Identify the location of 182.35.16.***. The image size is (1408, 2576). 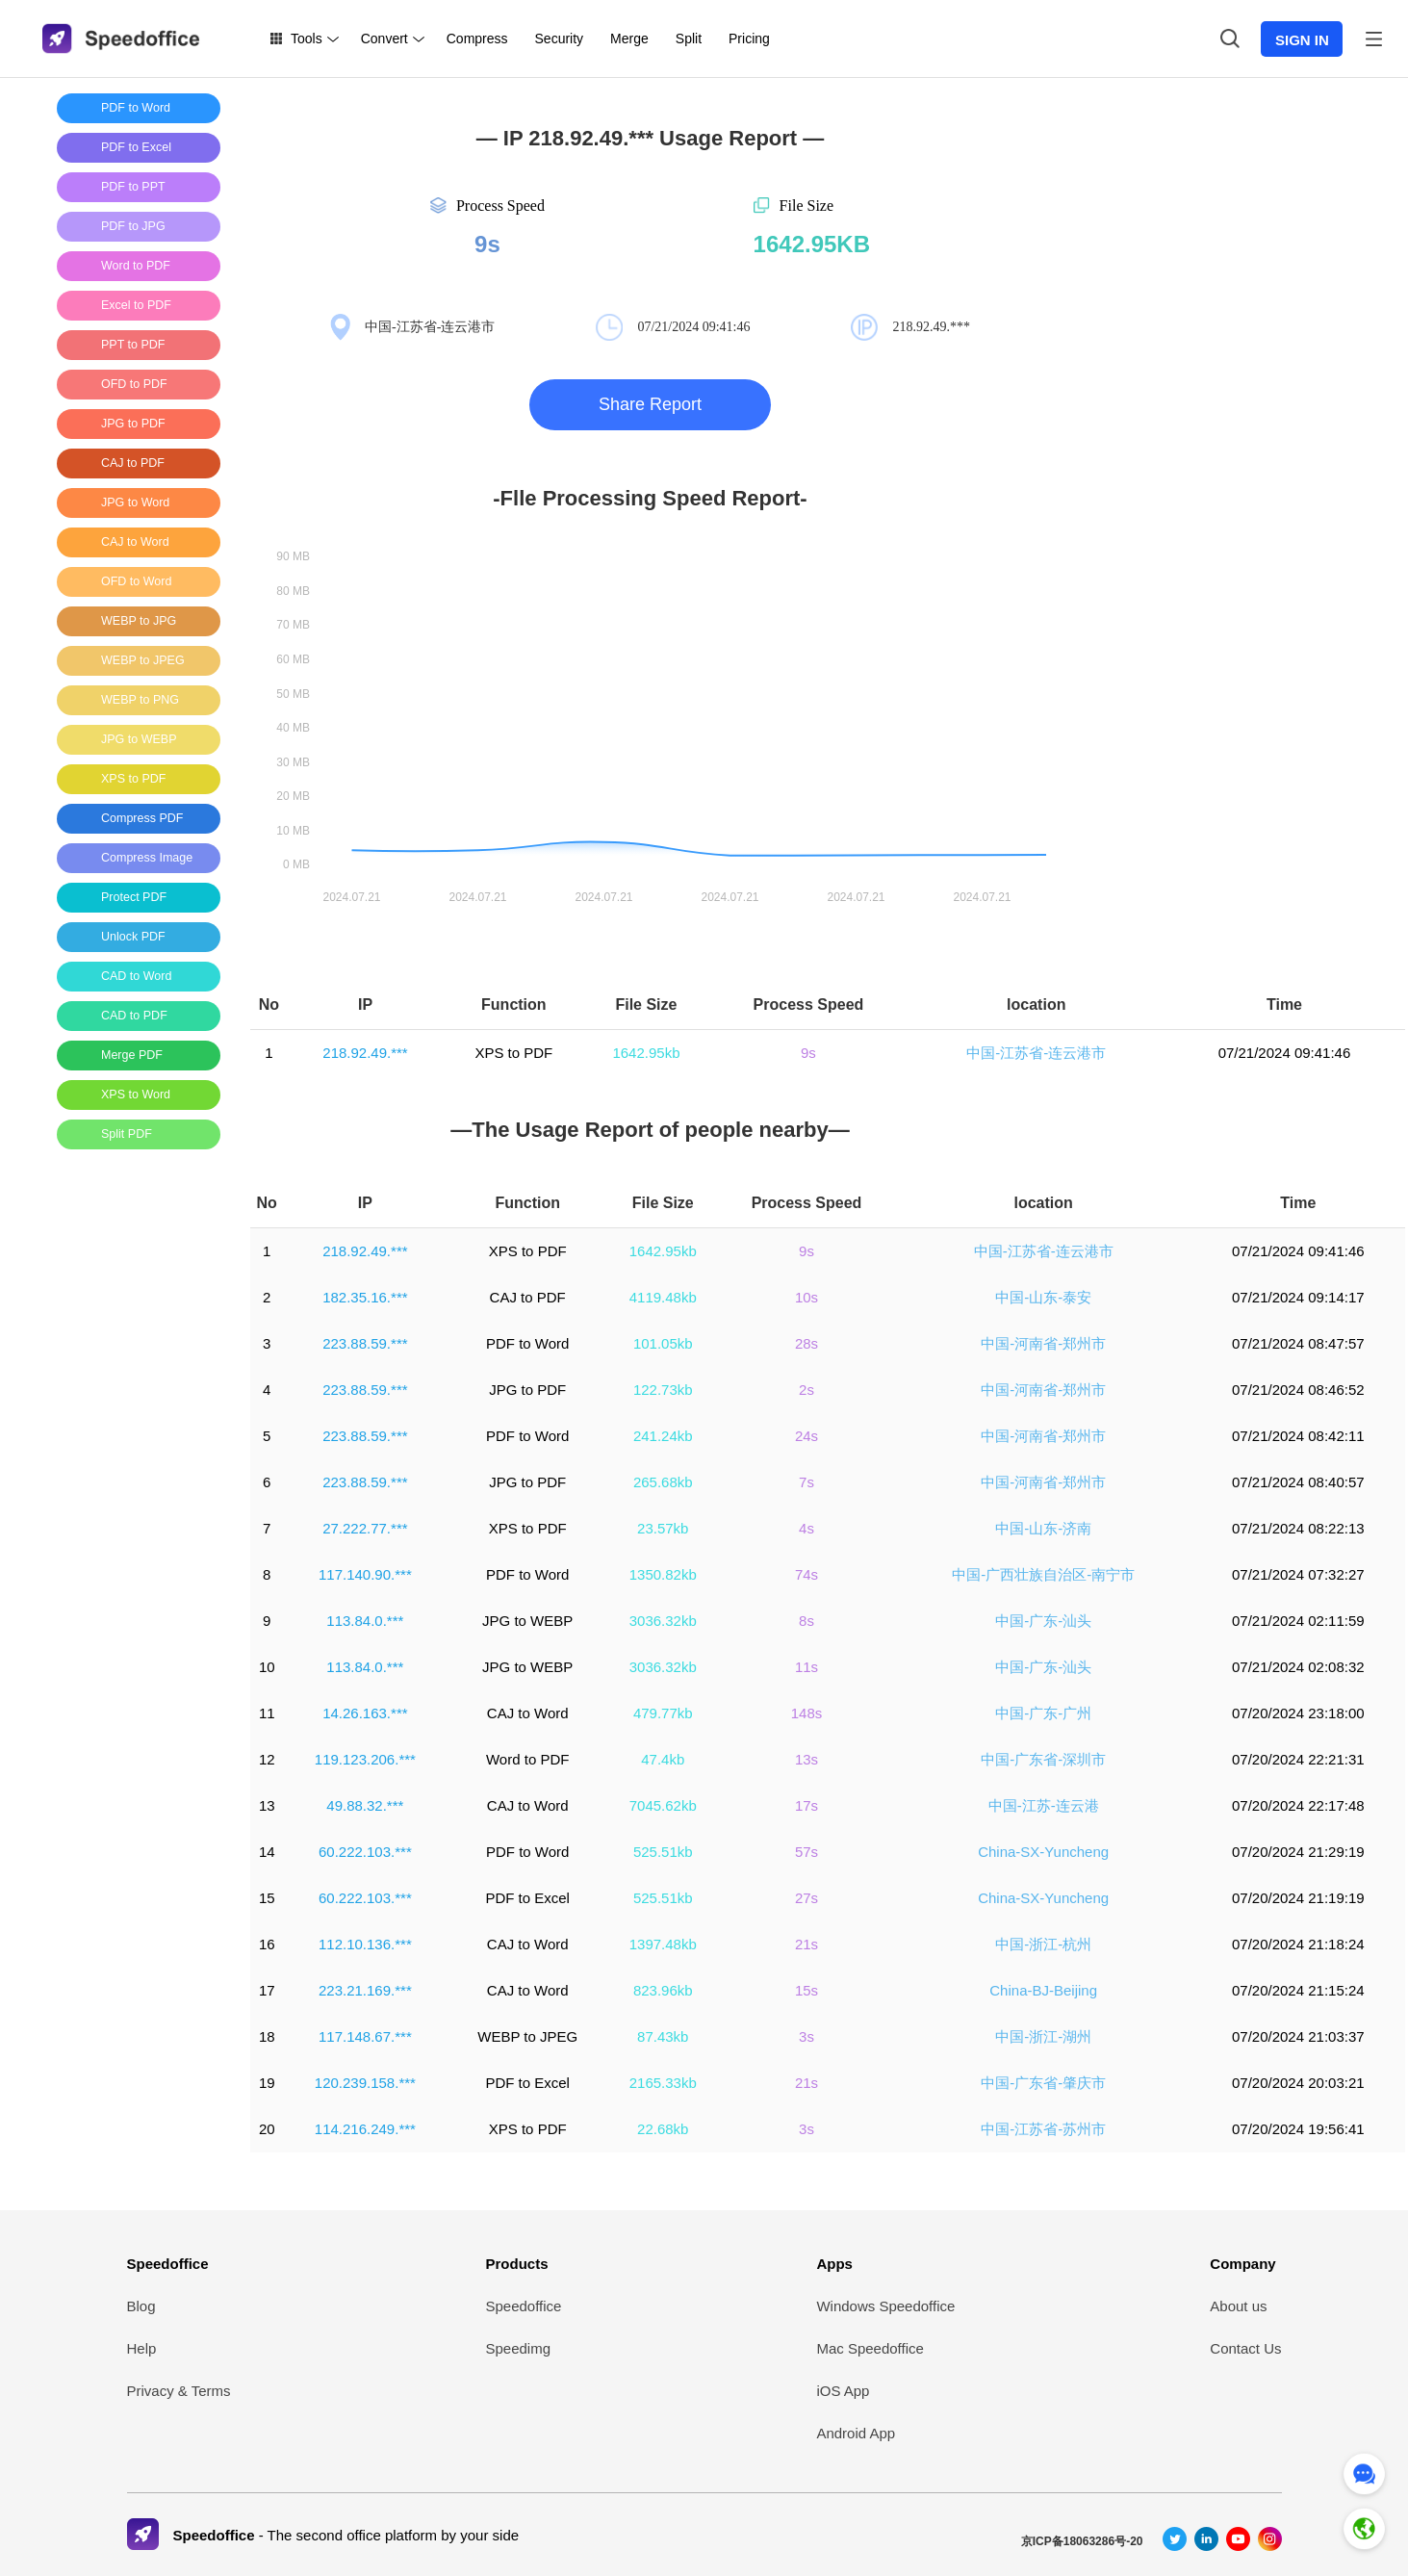
(364, 1297).